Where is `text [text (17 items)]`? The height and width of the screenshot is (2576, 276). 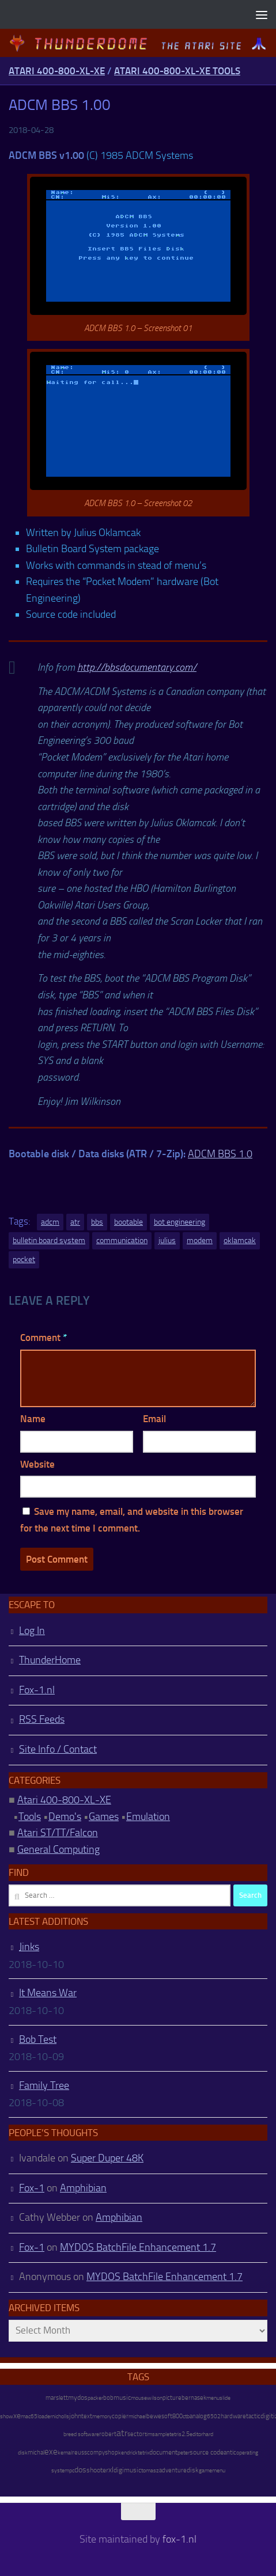
text [text (17 items)] is located at coordinates (86, 2416).